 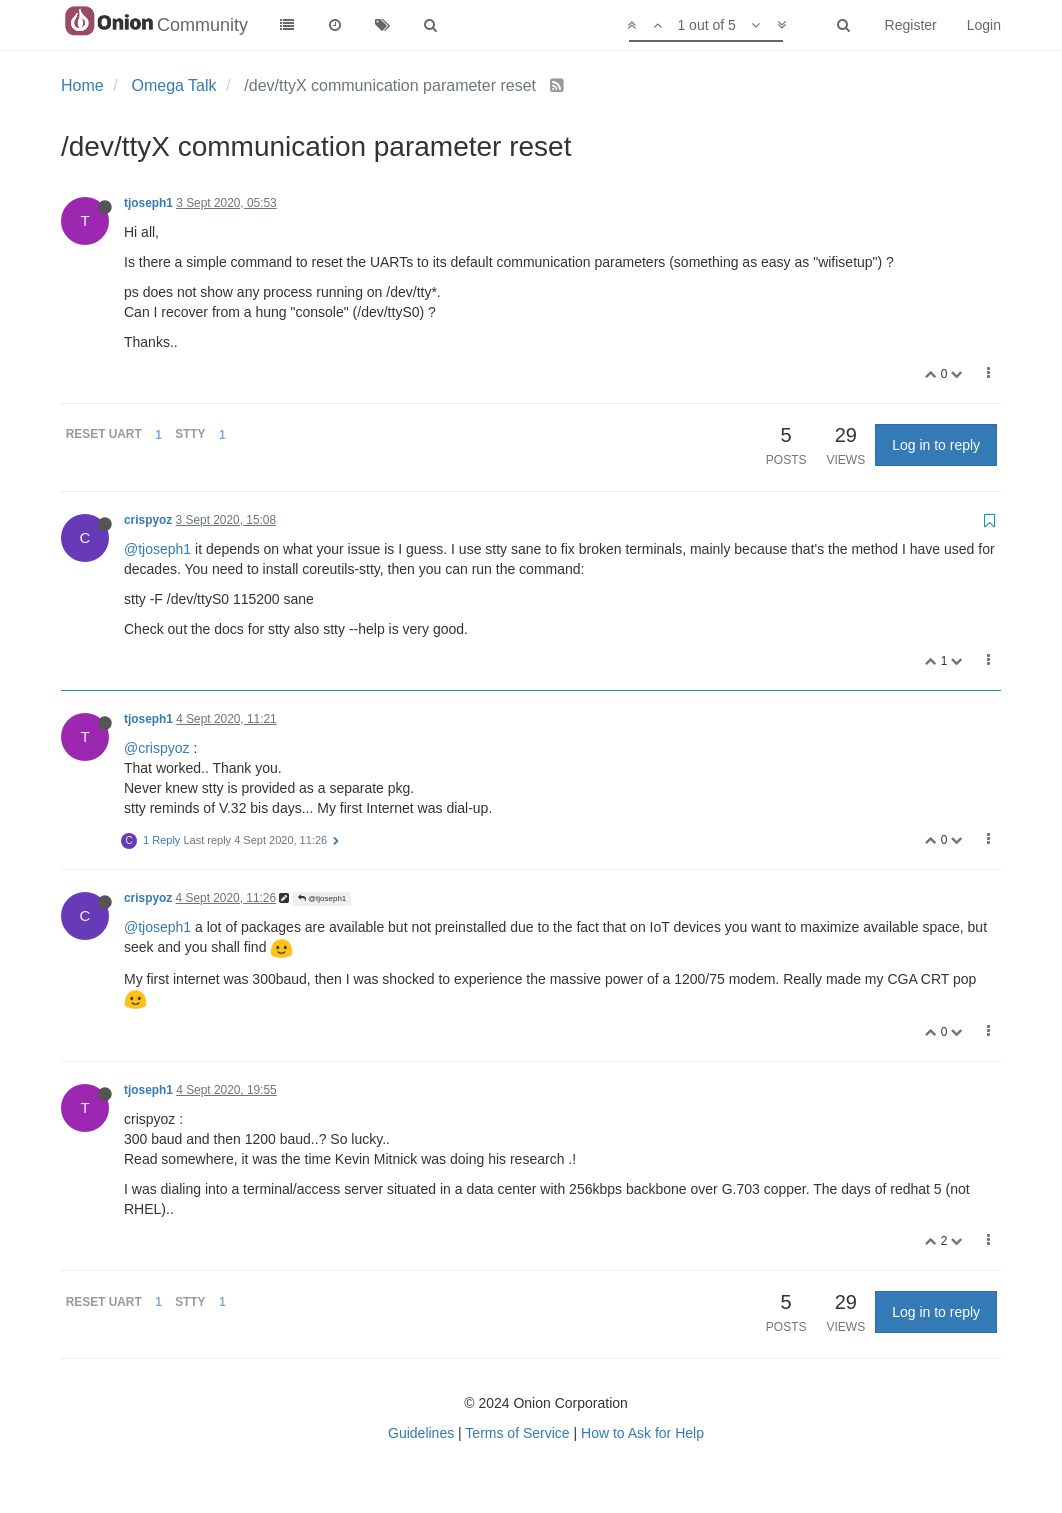 I want to click on Terms of Service, so click(x=517, y=1433).